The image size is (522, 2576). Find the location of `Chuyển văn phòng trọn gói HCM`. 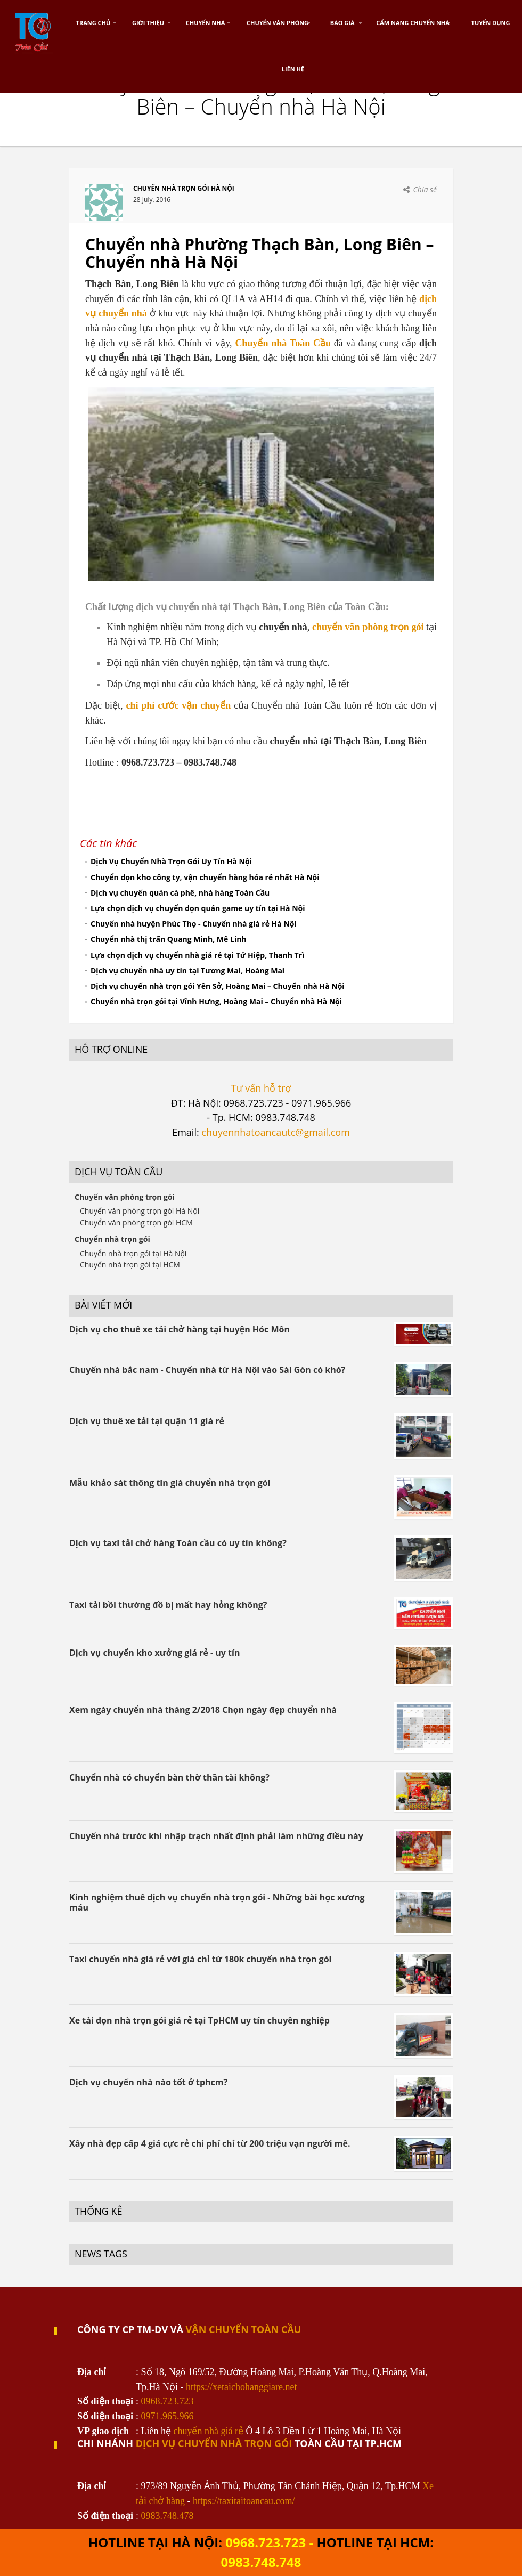

Chuyển văn phòng trọn gói HCM is located at coordinates (136, 1222).